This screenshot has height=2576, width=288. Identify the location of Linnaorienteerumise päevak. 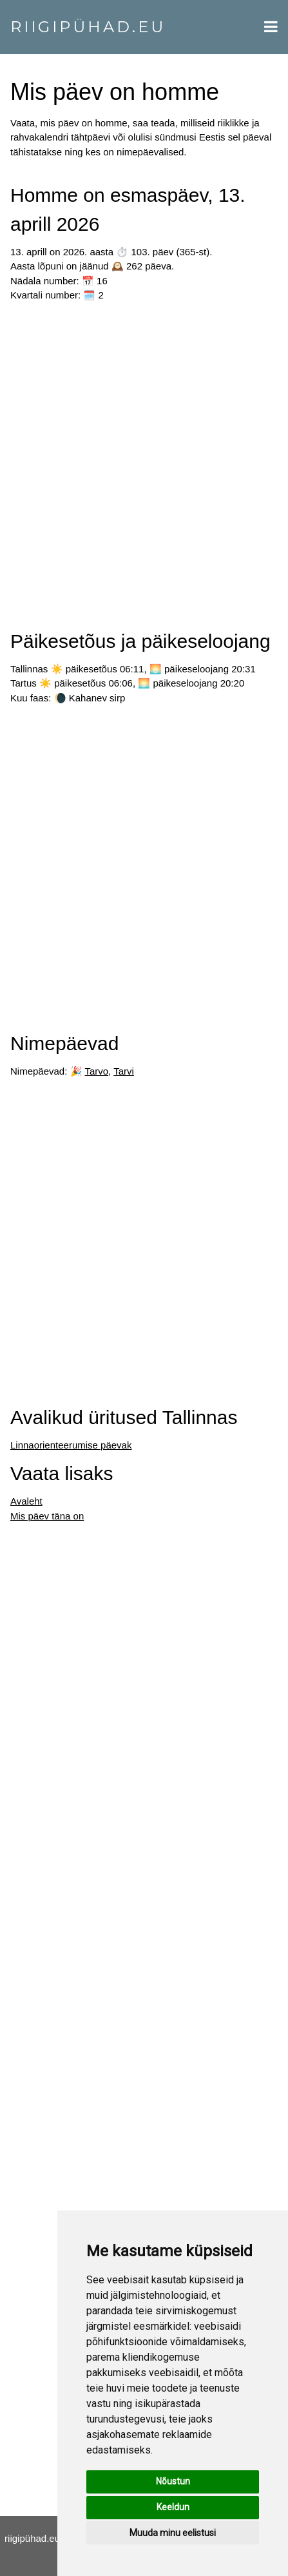
(70, 1444).